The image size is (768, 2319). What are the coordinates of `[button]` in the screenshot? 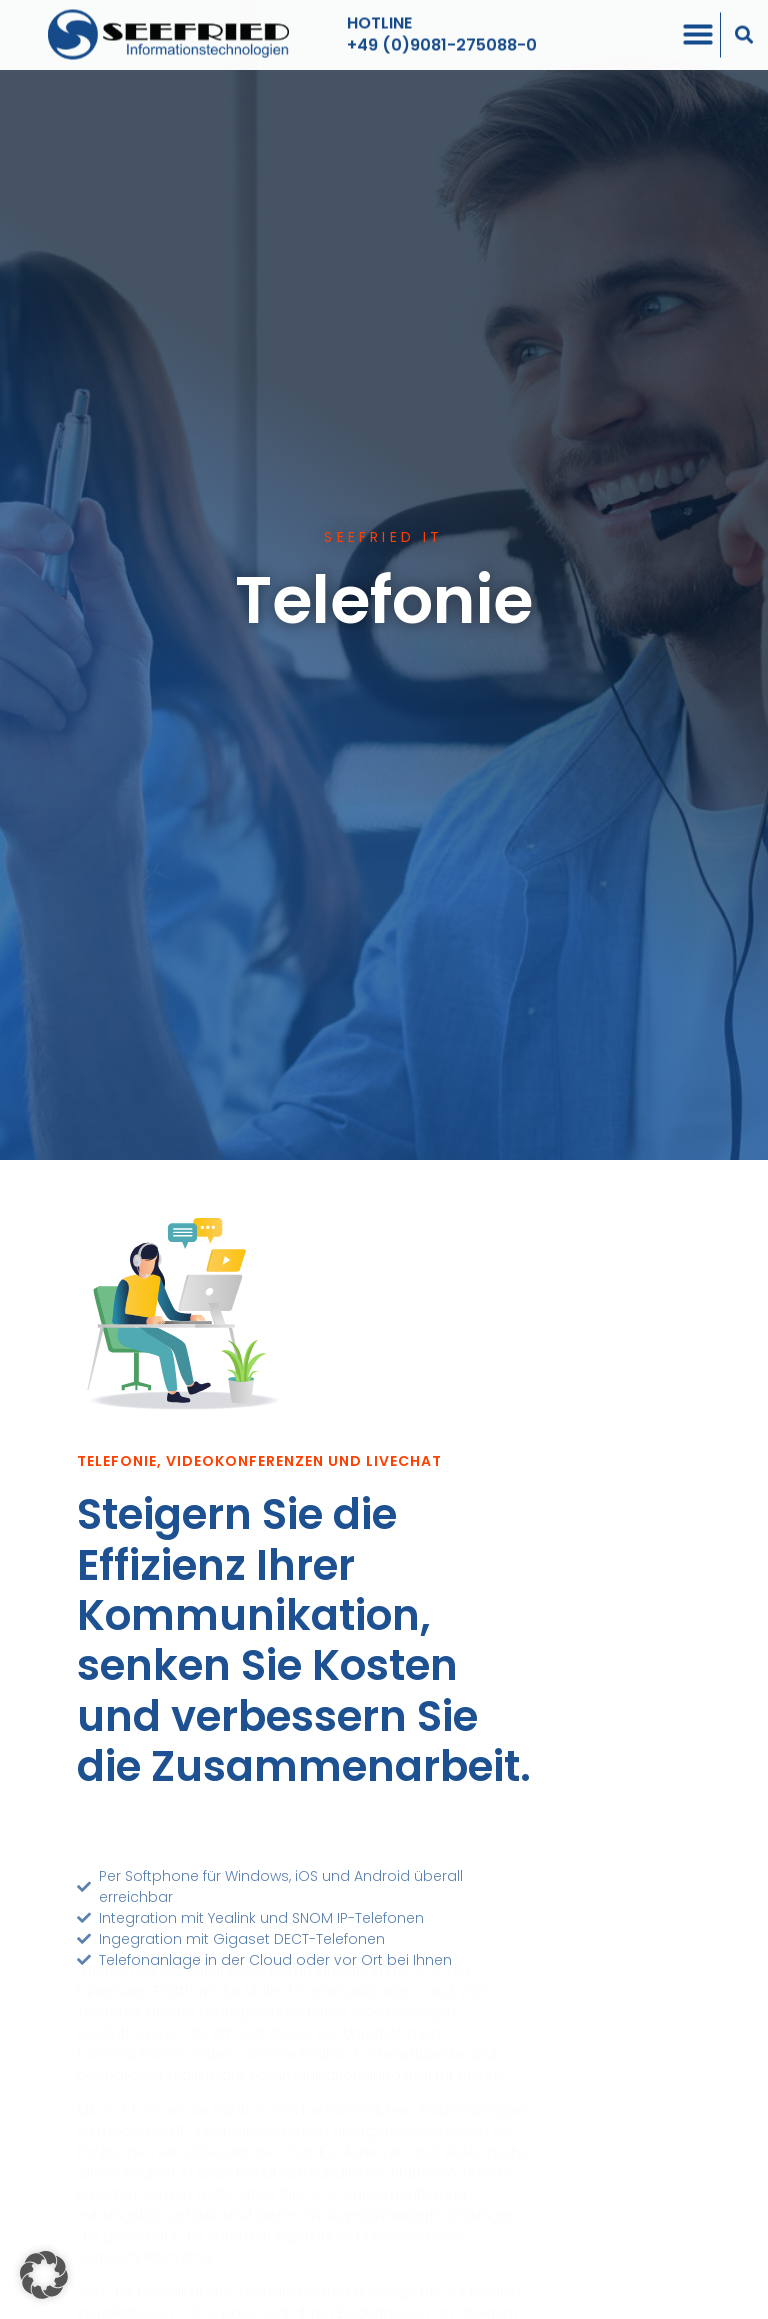 It's located at (744, 28).